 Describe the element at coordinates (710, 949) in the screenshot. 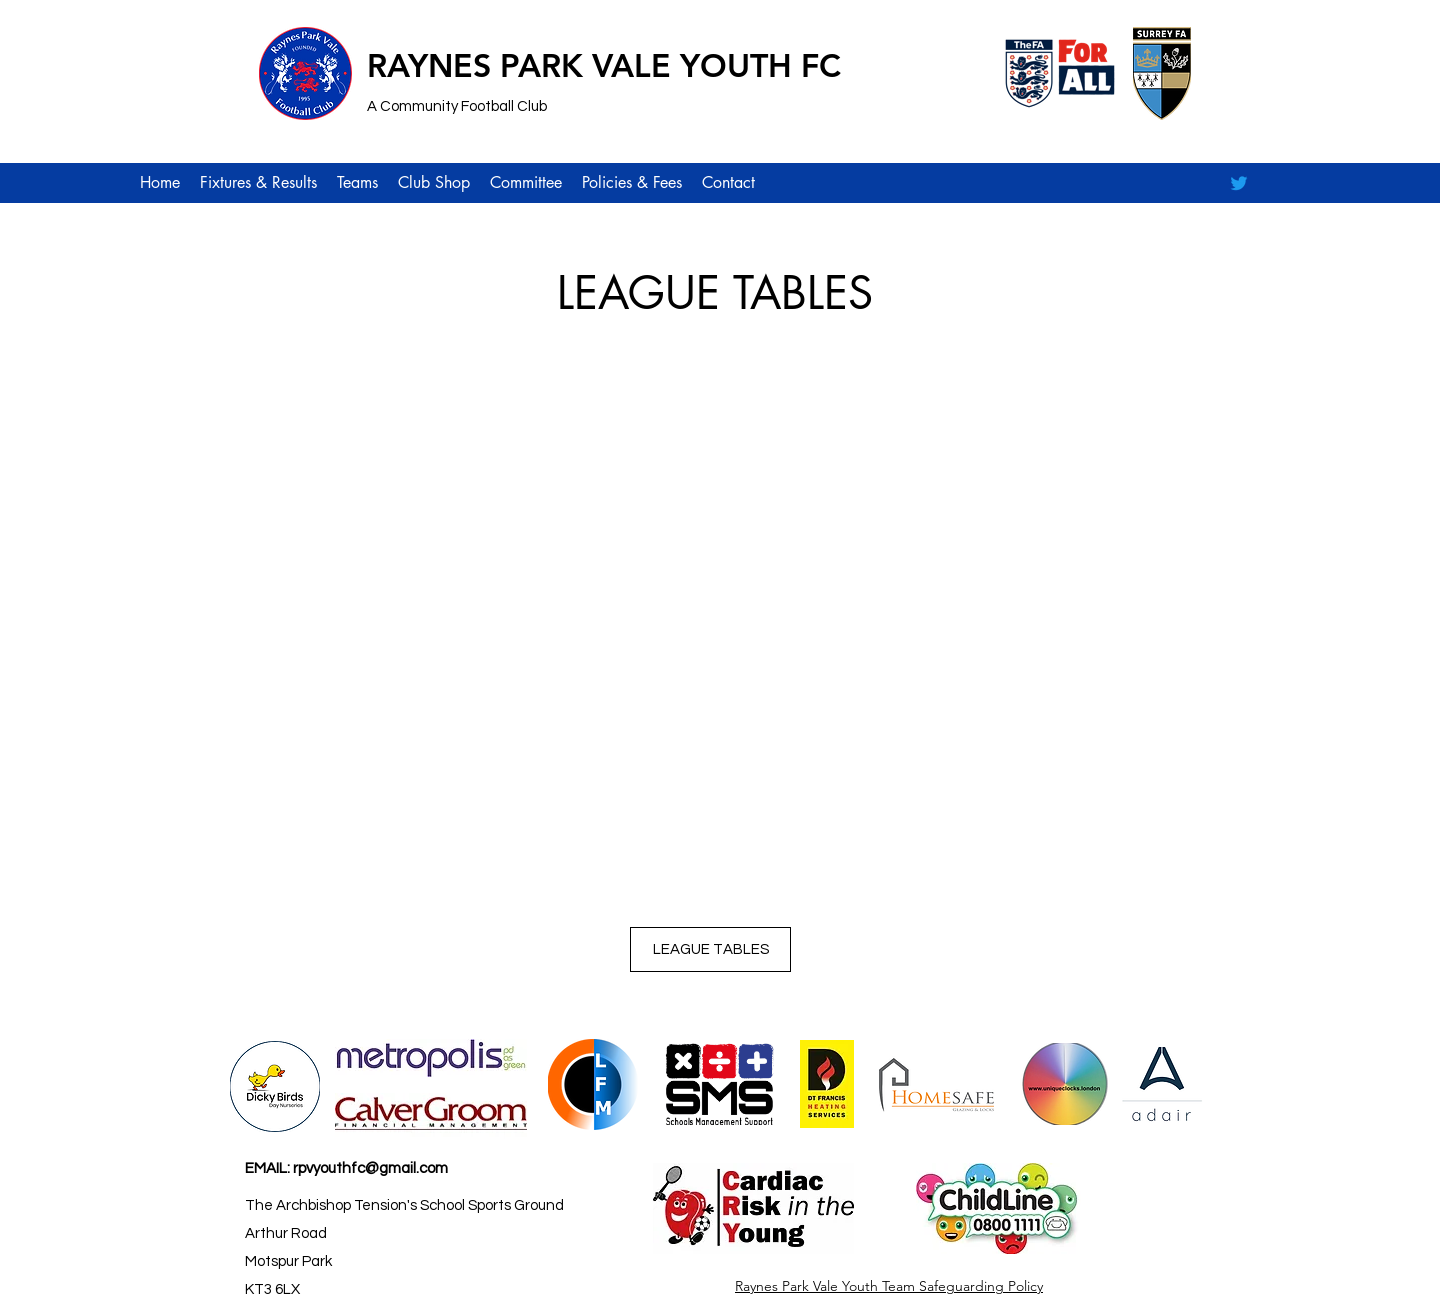

I see `[LEAGUE TABLES]` at that location.